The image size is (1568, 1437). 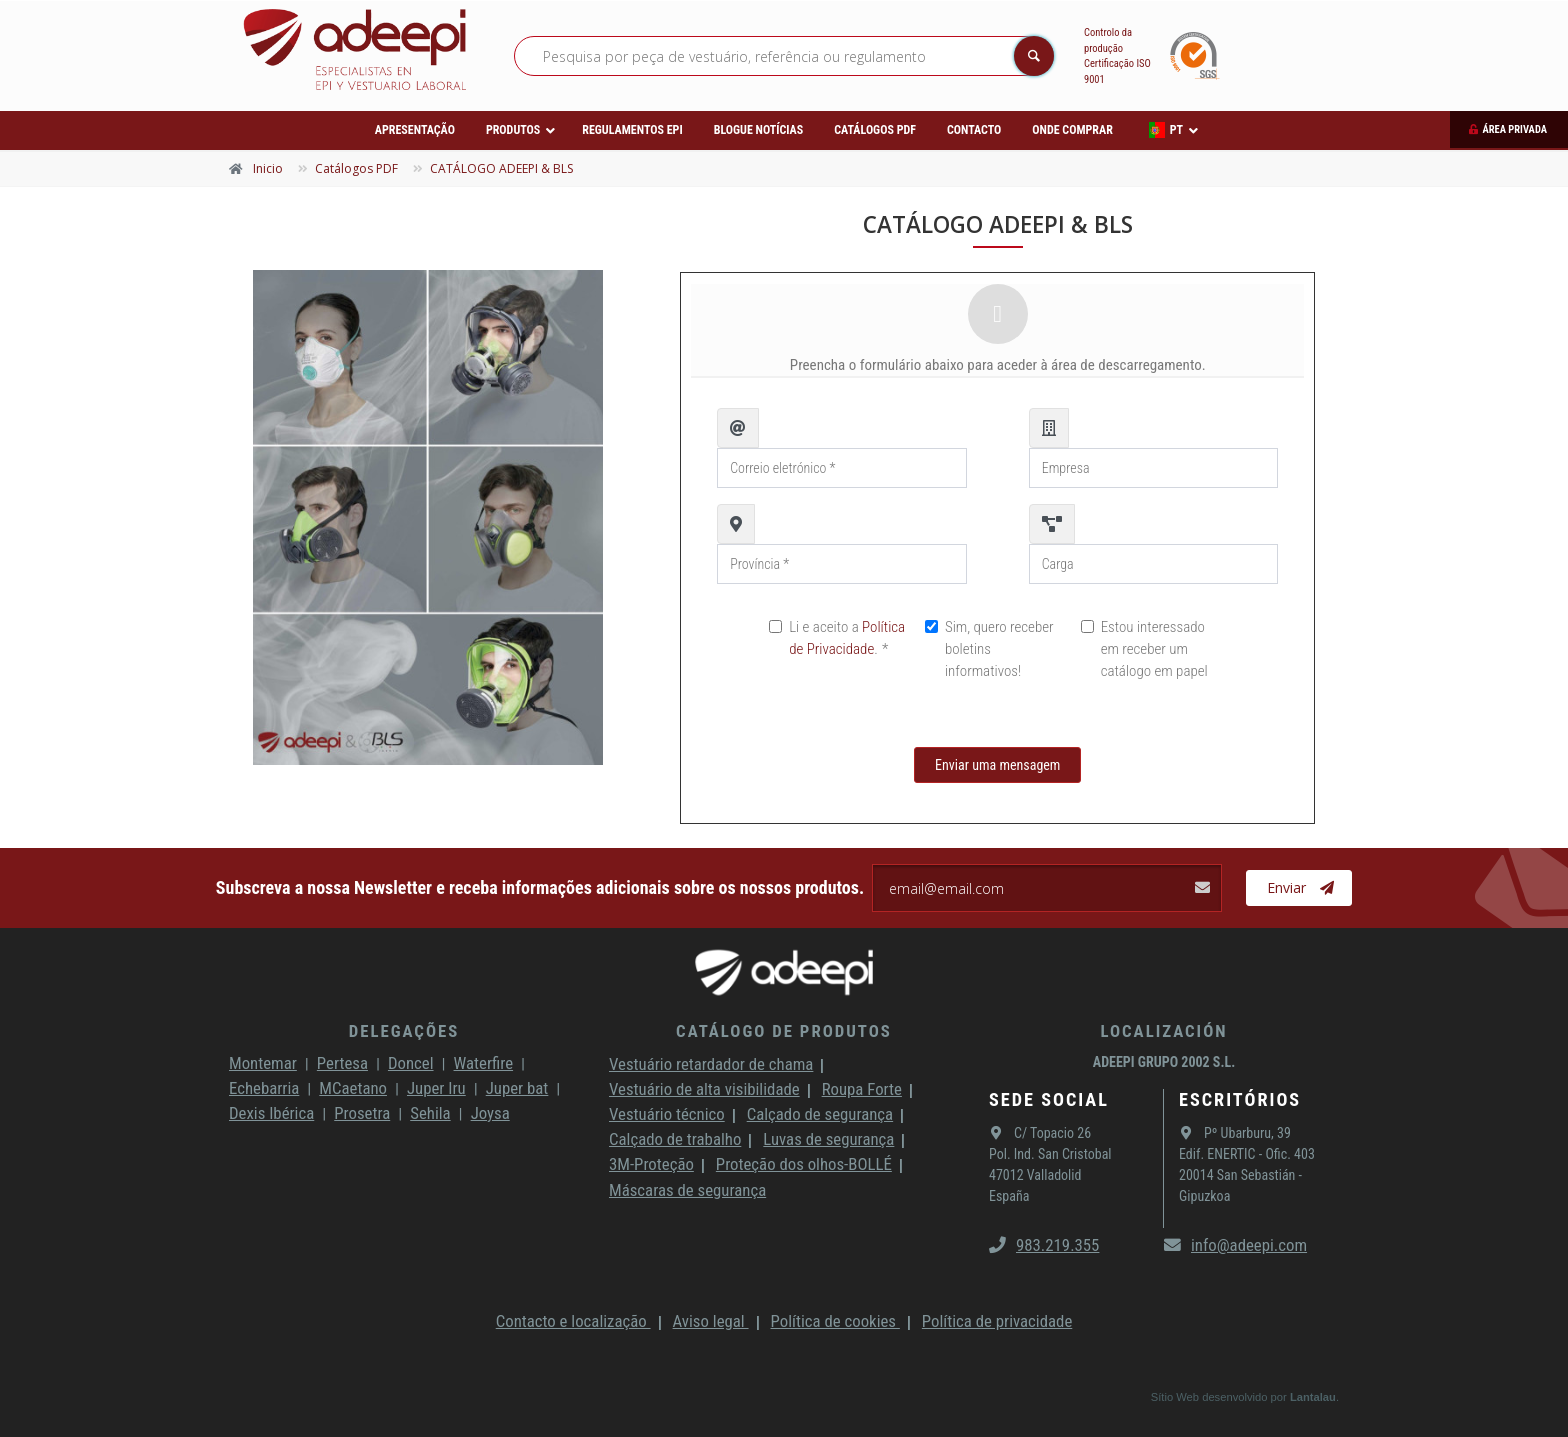 I want to click on Apresentação, so click(x=415, y=130).